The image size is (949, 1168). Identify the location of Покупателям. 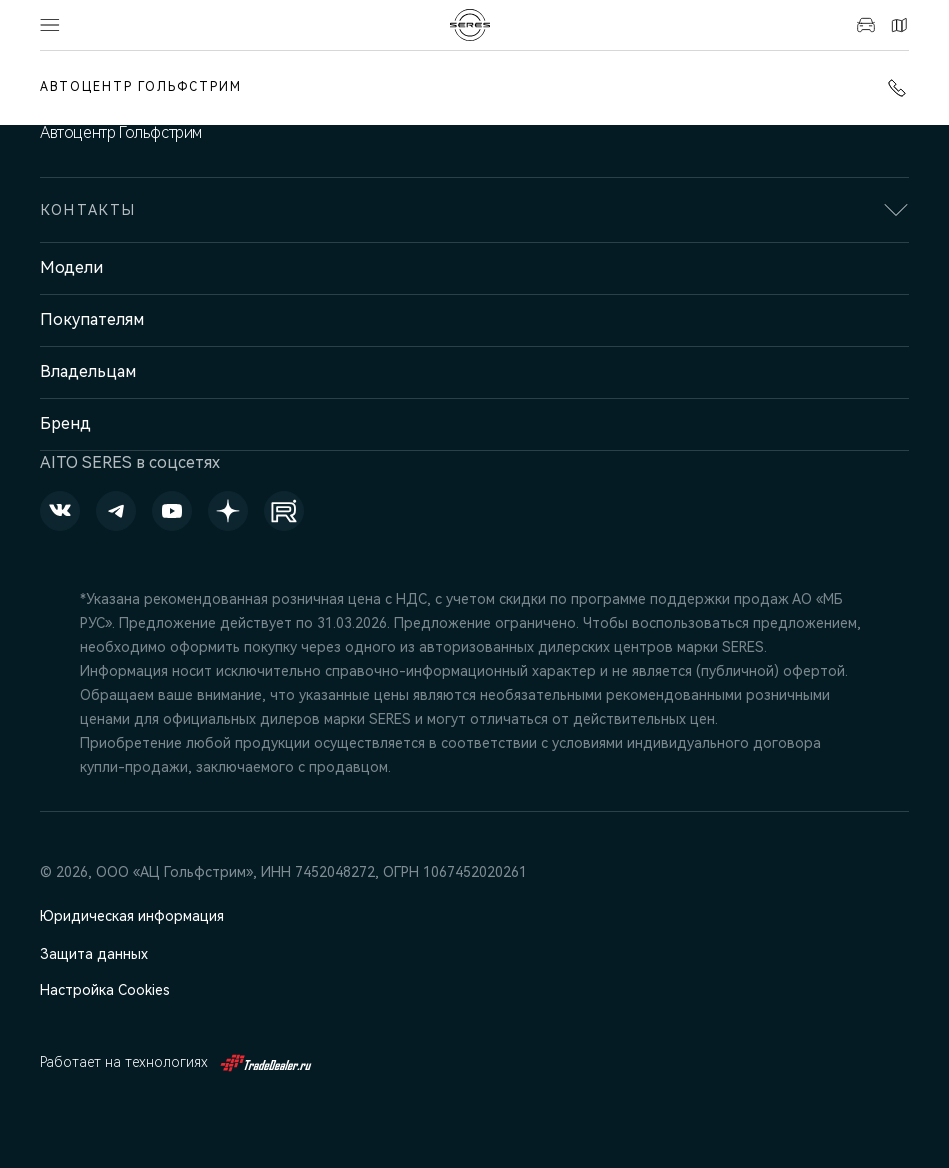
(92, 319).